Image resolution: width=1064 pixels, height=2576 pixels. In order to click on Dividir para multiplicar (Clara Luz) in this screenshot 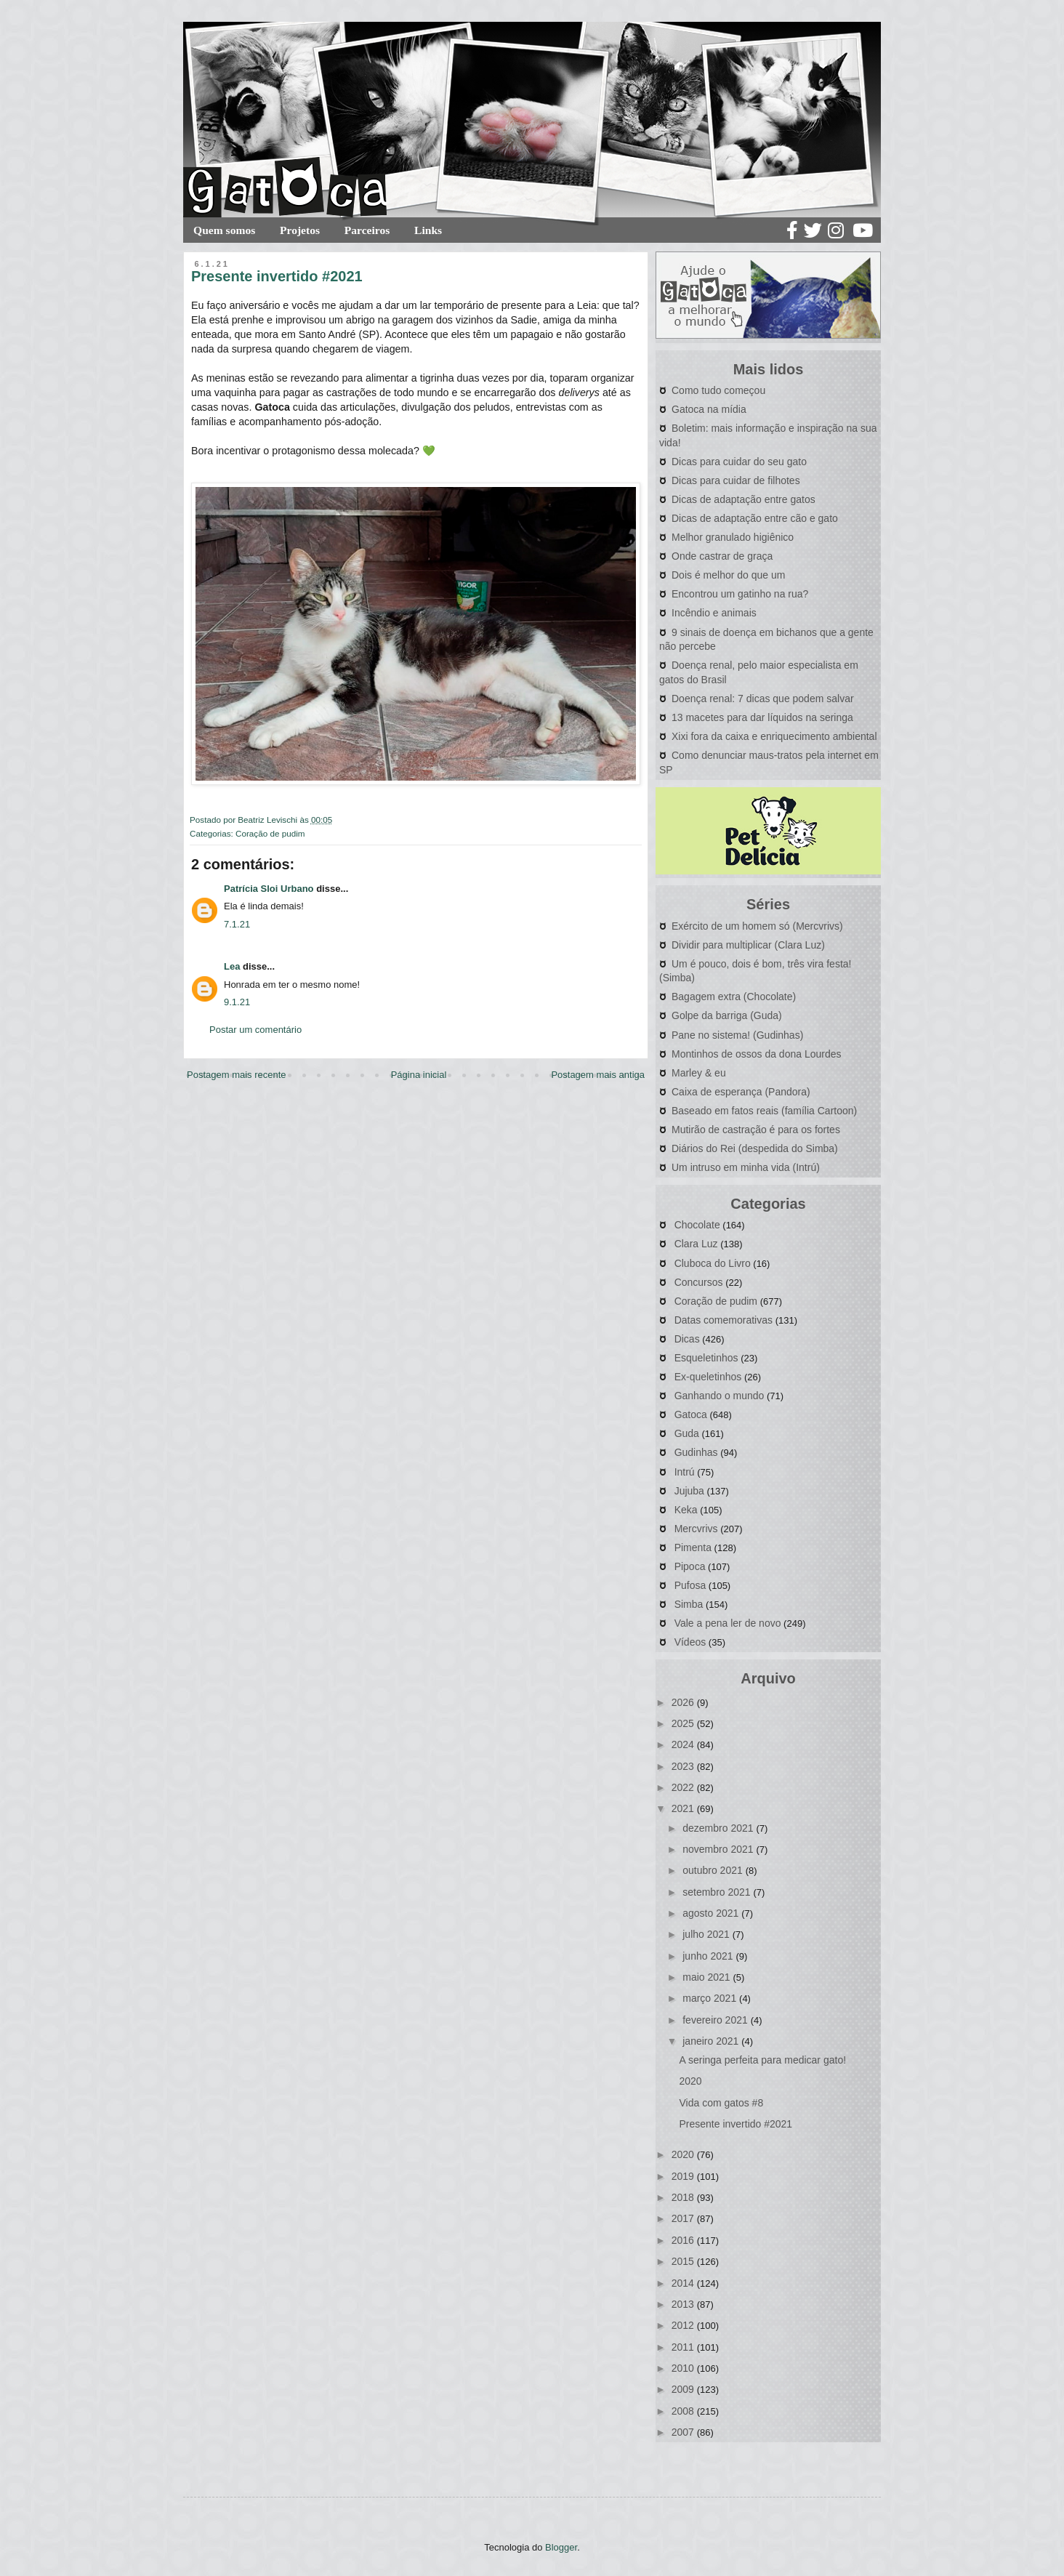, I will do `click(748, 945)`.